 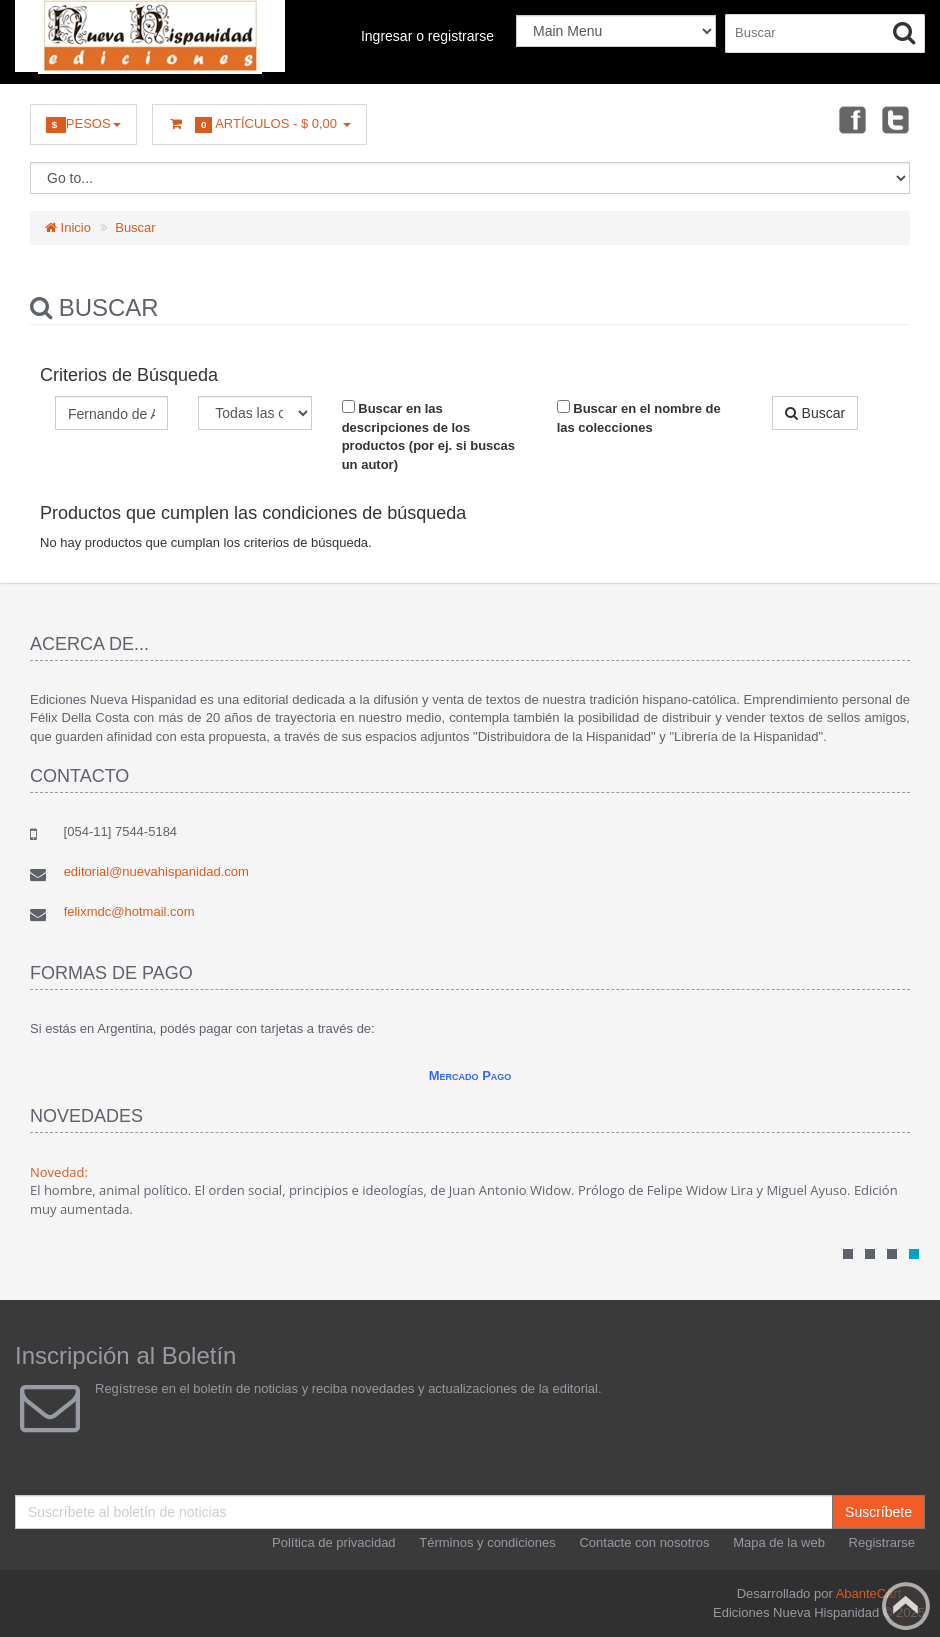 What do you see at coordinates (487, 1542) in the screenshot?
I see `Términos y condiciones` at bounding box center [487, 1542].